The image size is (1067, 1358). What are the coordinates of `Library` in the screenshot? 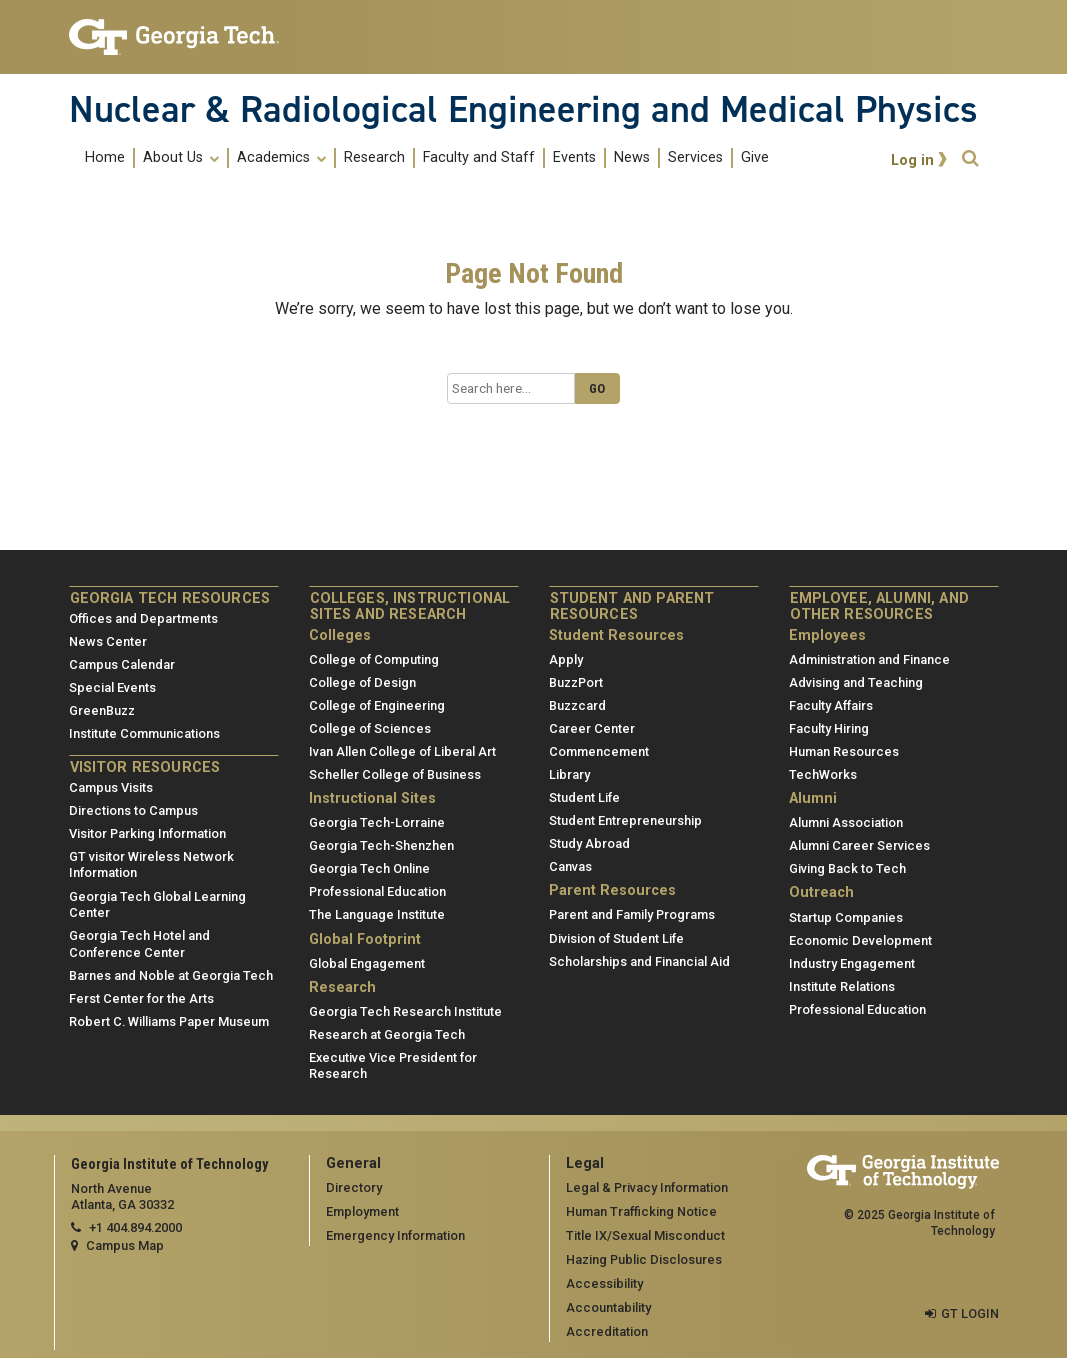 It's located at (569, 774).